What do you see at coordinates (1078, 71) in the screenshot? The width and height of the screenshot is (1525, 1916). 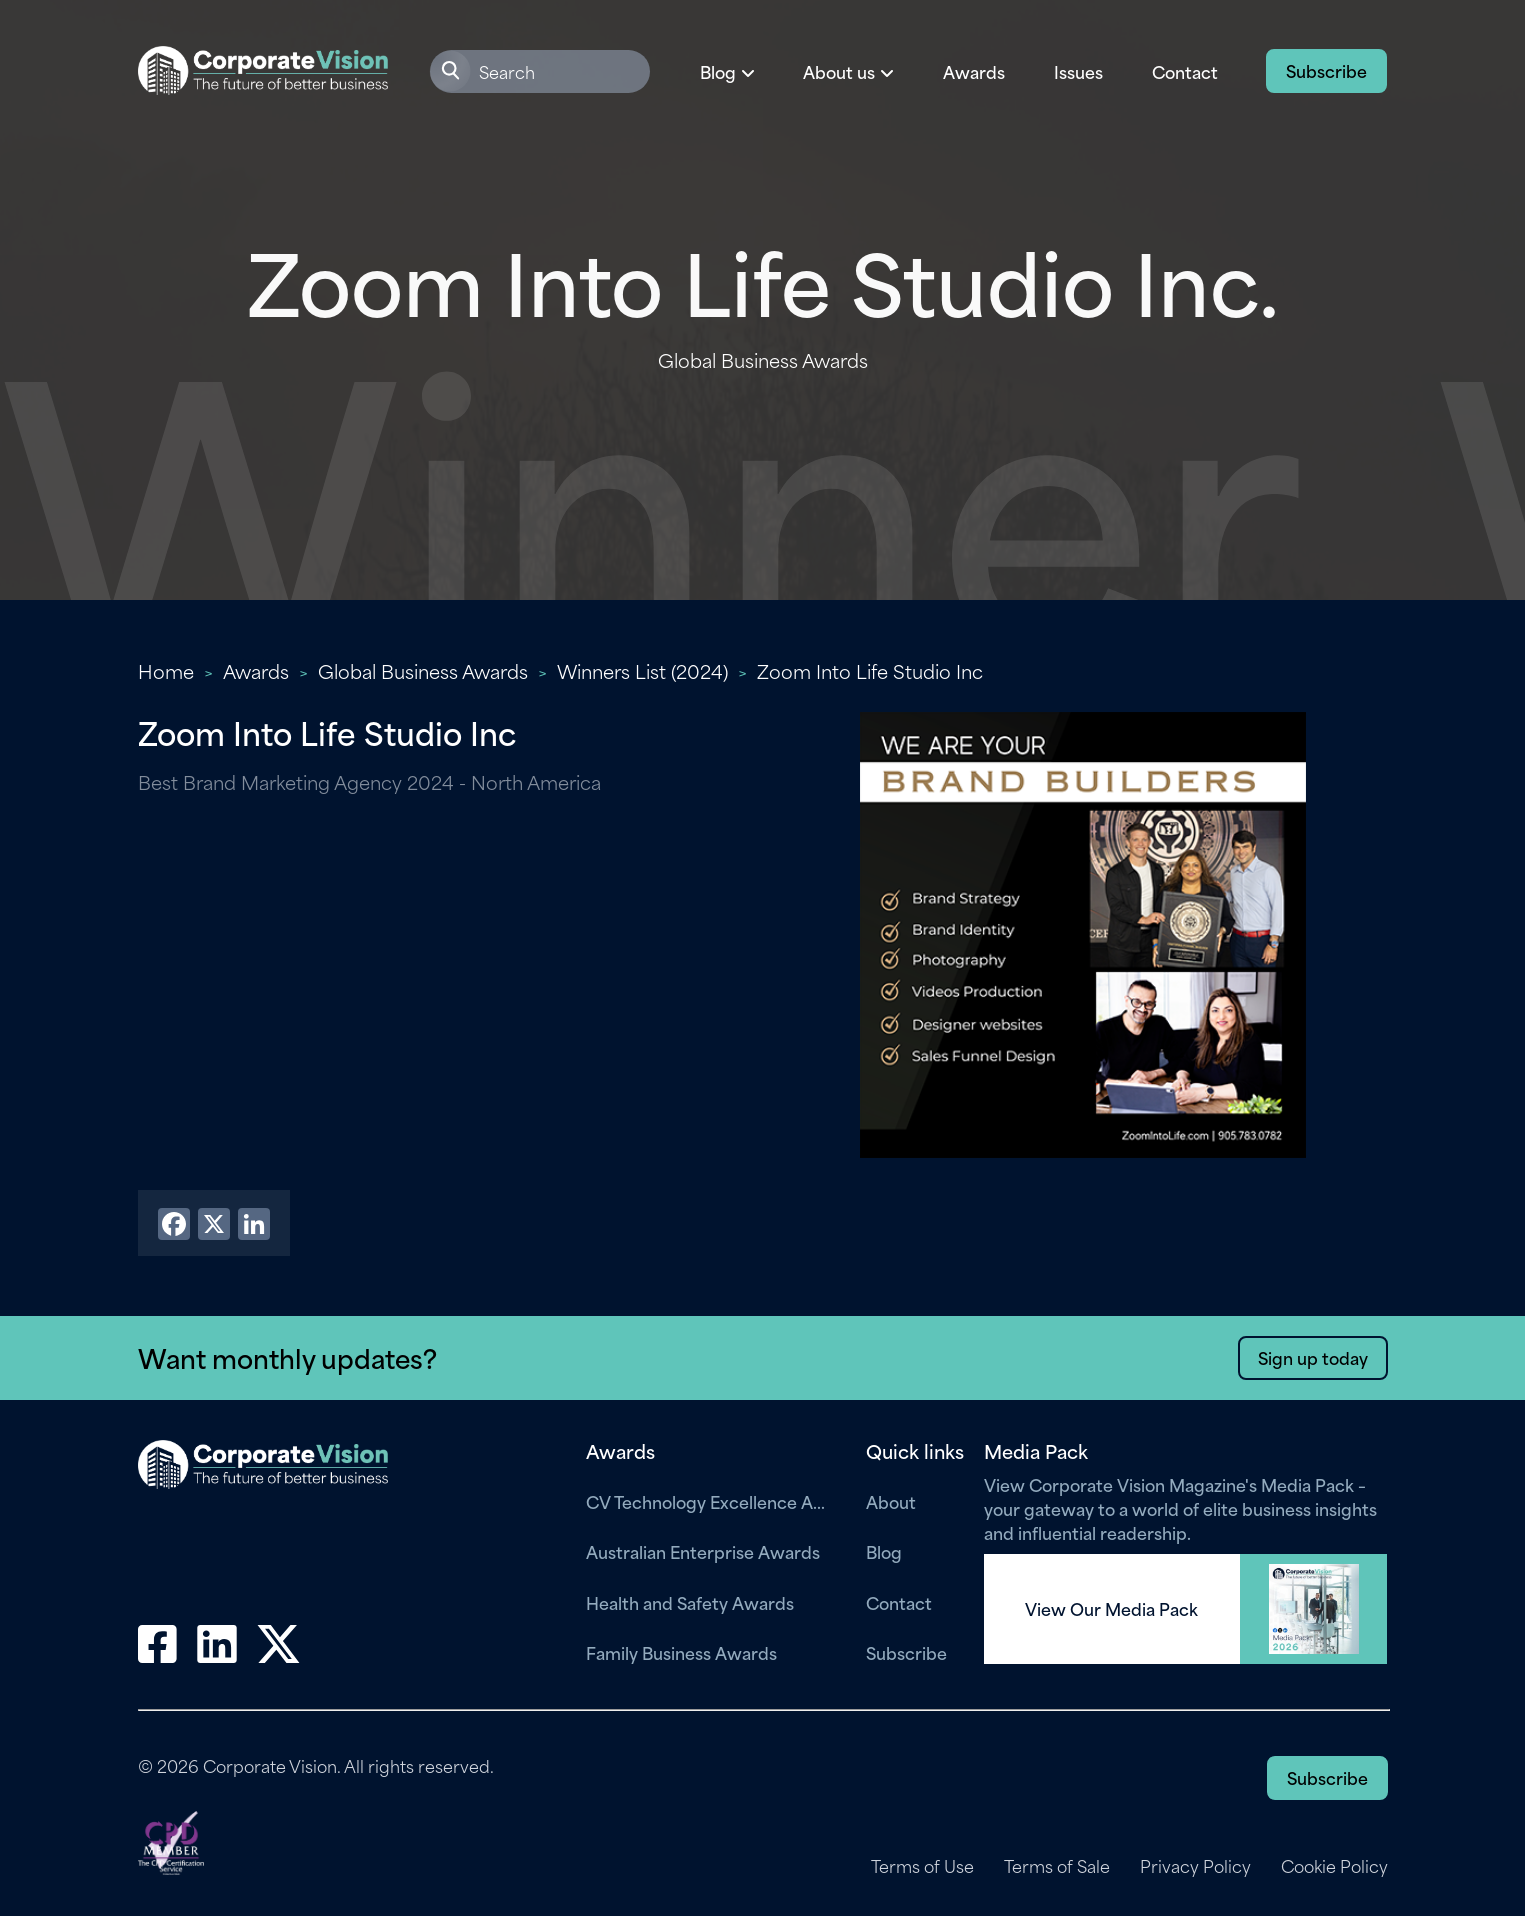 I see `Issues` at bounding box center [1078, 71].